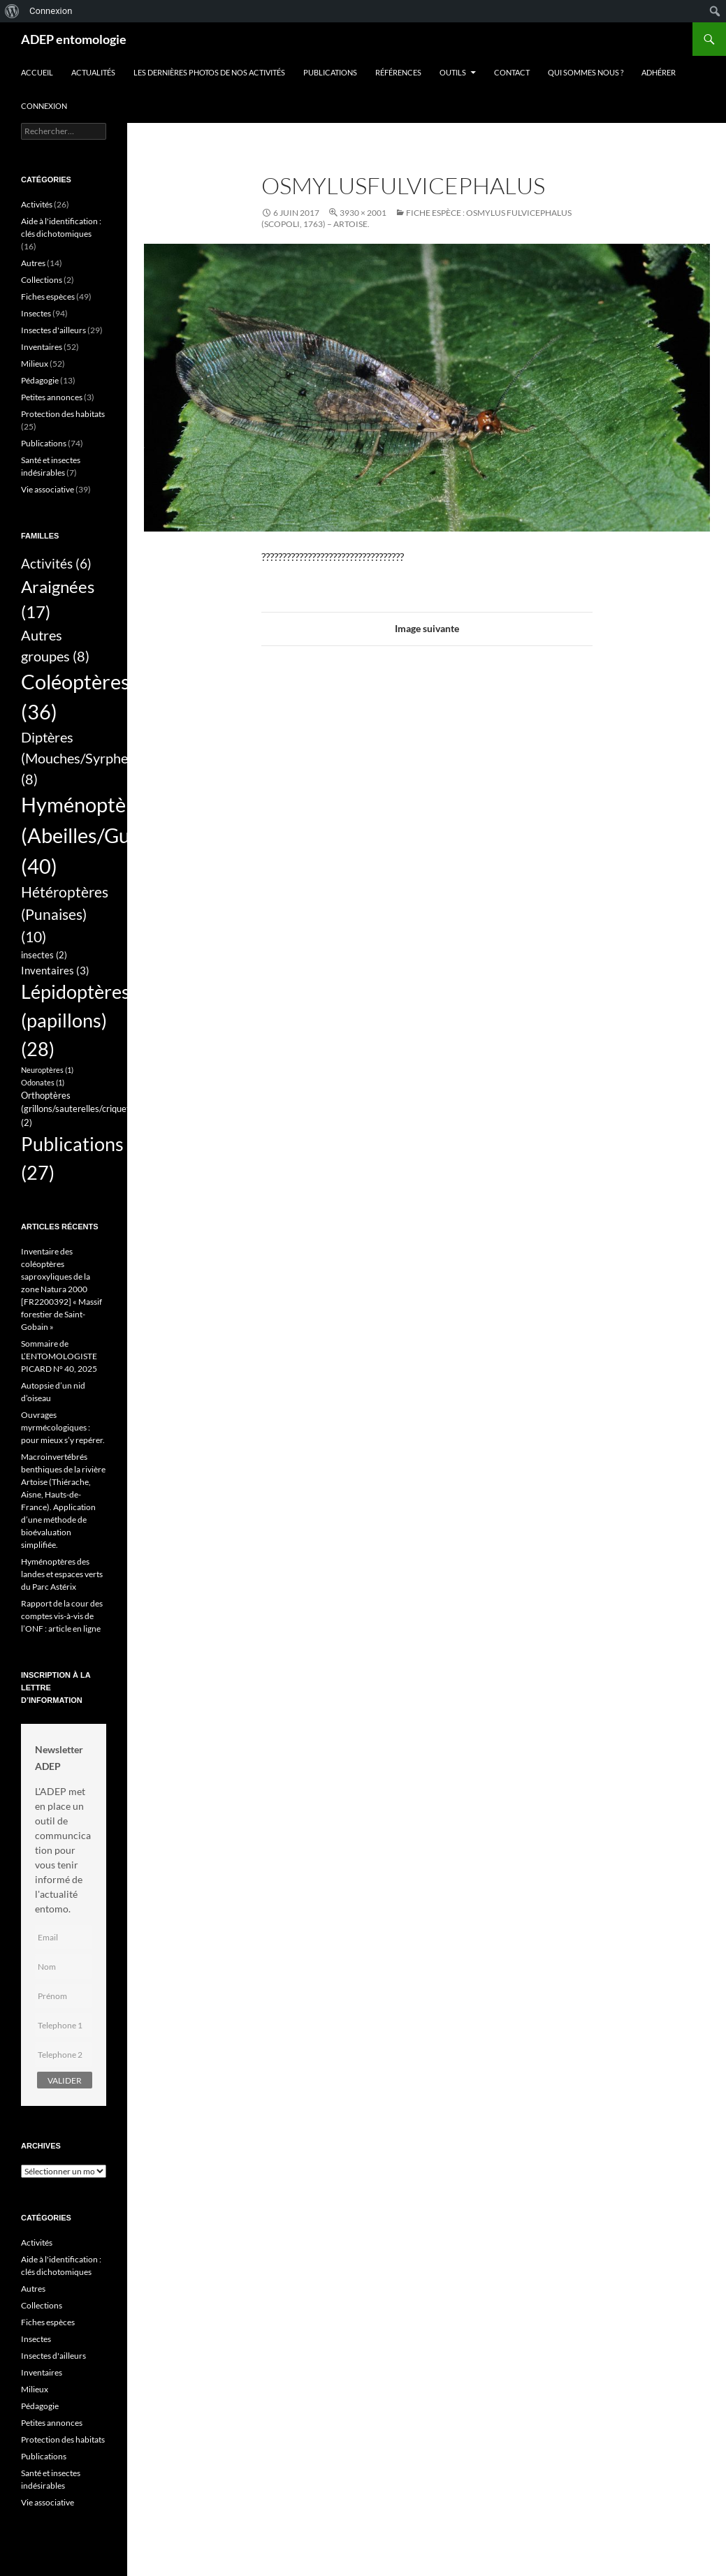  Describe the element at coordinates (12, 11) in the screenshot. I see `[menuitem]` at that location.